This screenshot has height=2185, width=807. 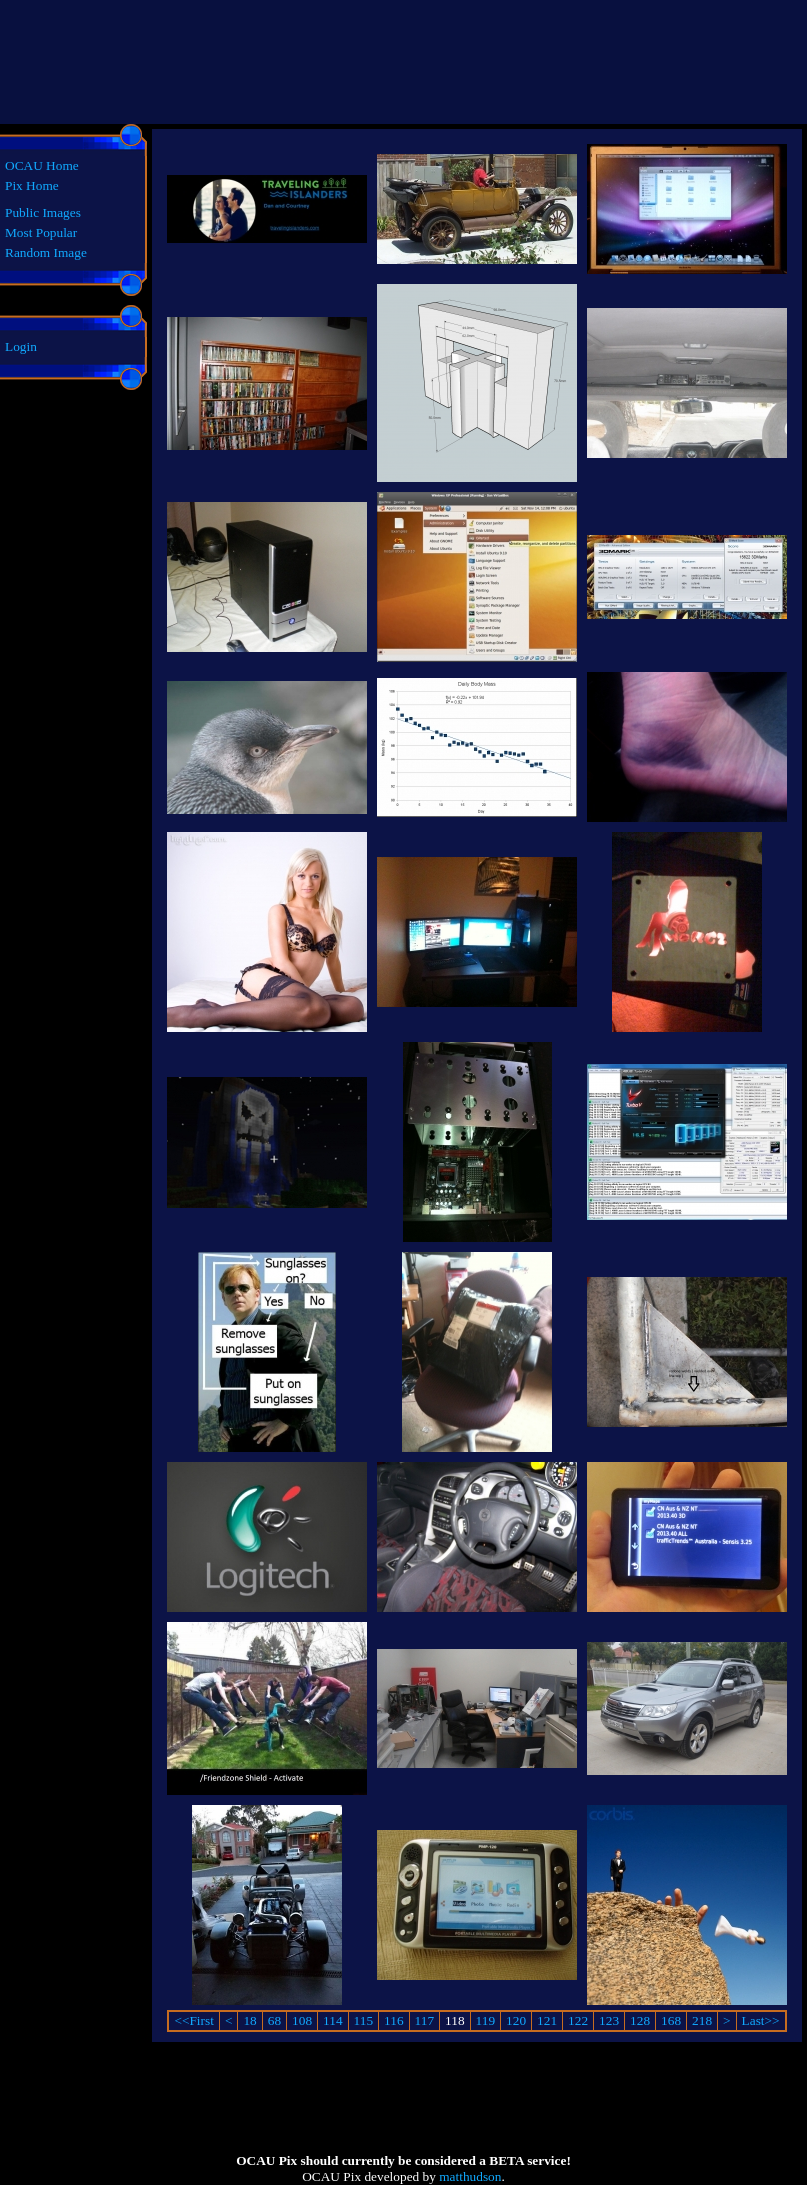 I want to click on 121, so click(x=547, y=2020).